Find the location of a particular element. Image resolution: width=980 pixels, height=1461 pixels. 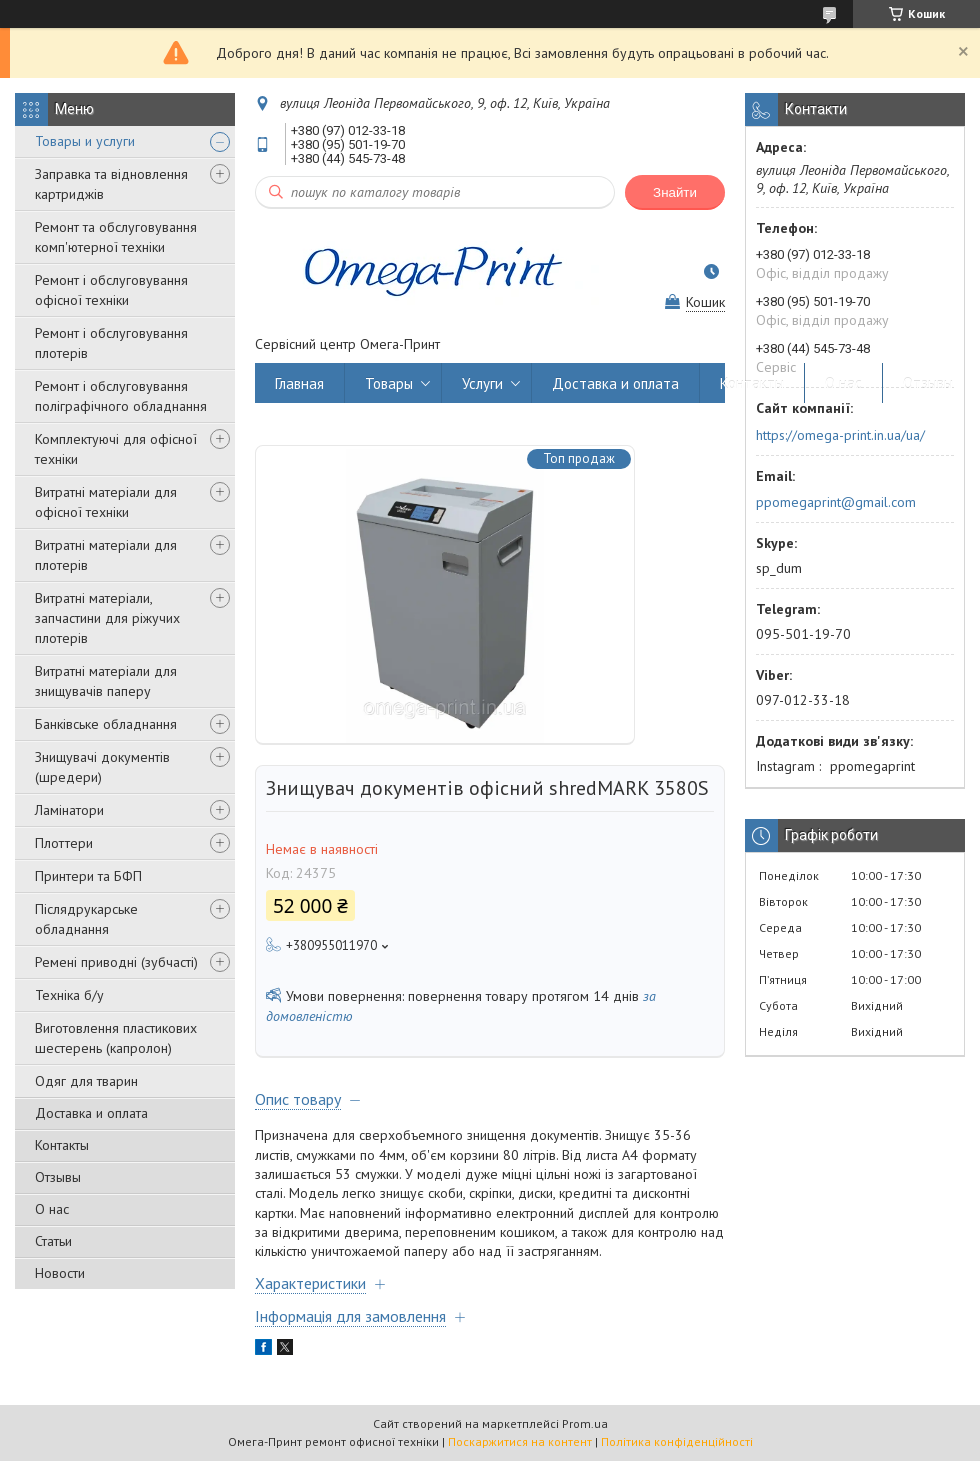

Главная is located at coordinates (299, 383).